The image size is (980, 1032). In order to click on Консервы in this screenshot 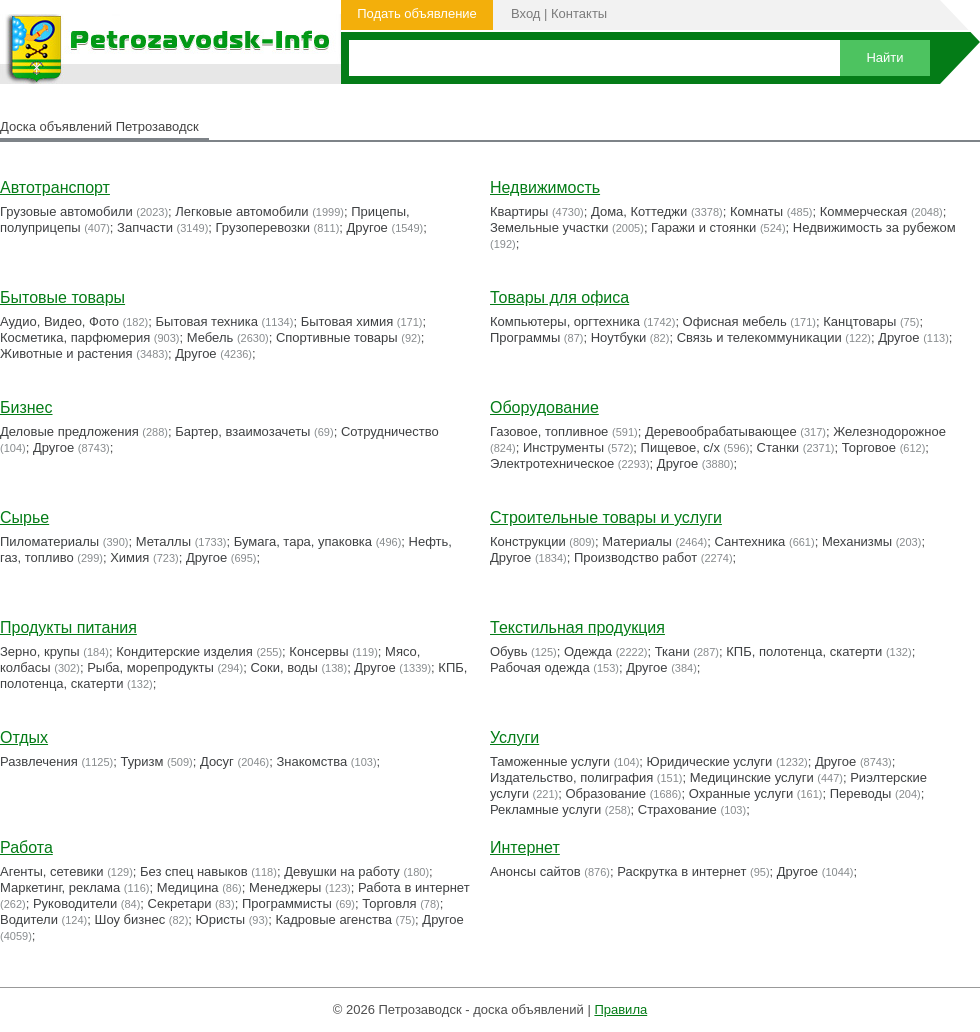, I will do `click(318, 651)`.